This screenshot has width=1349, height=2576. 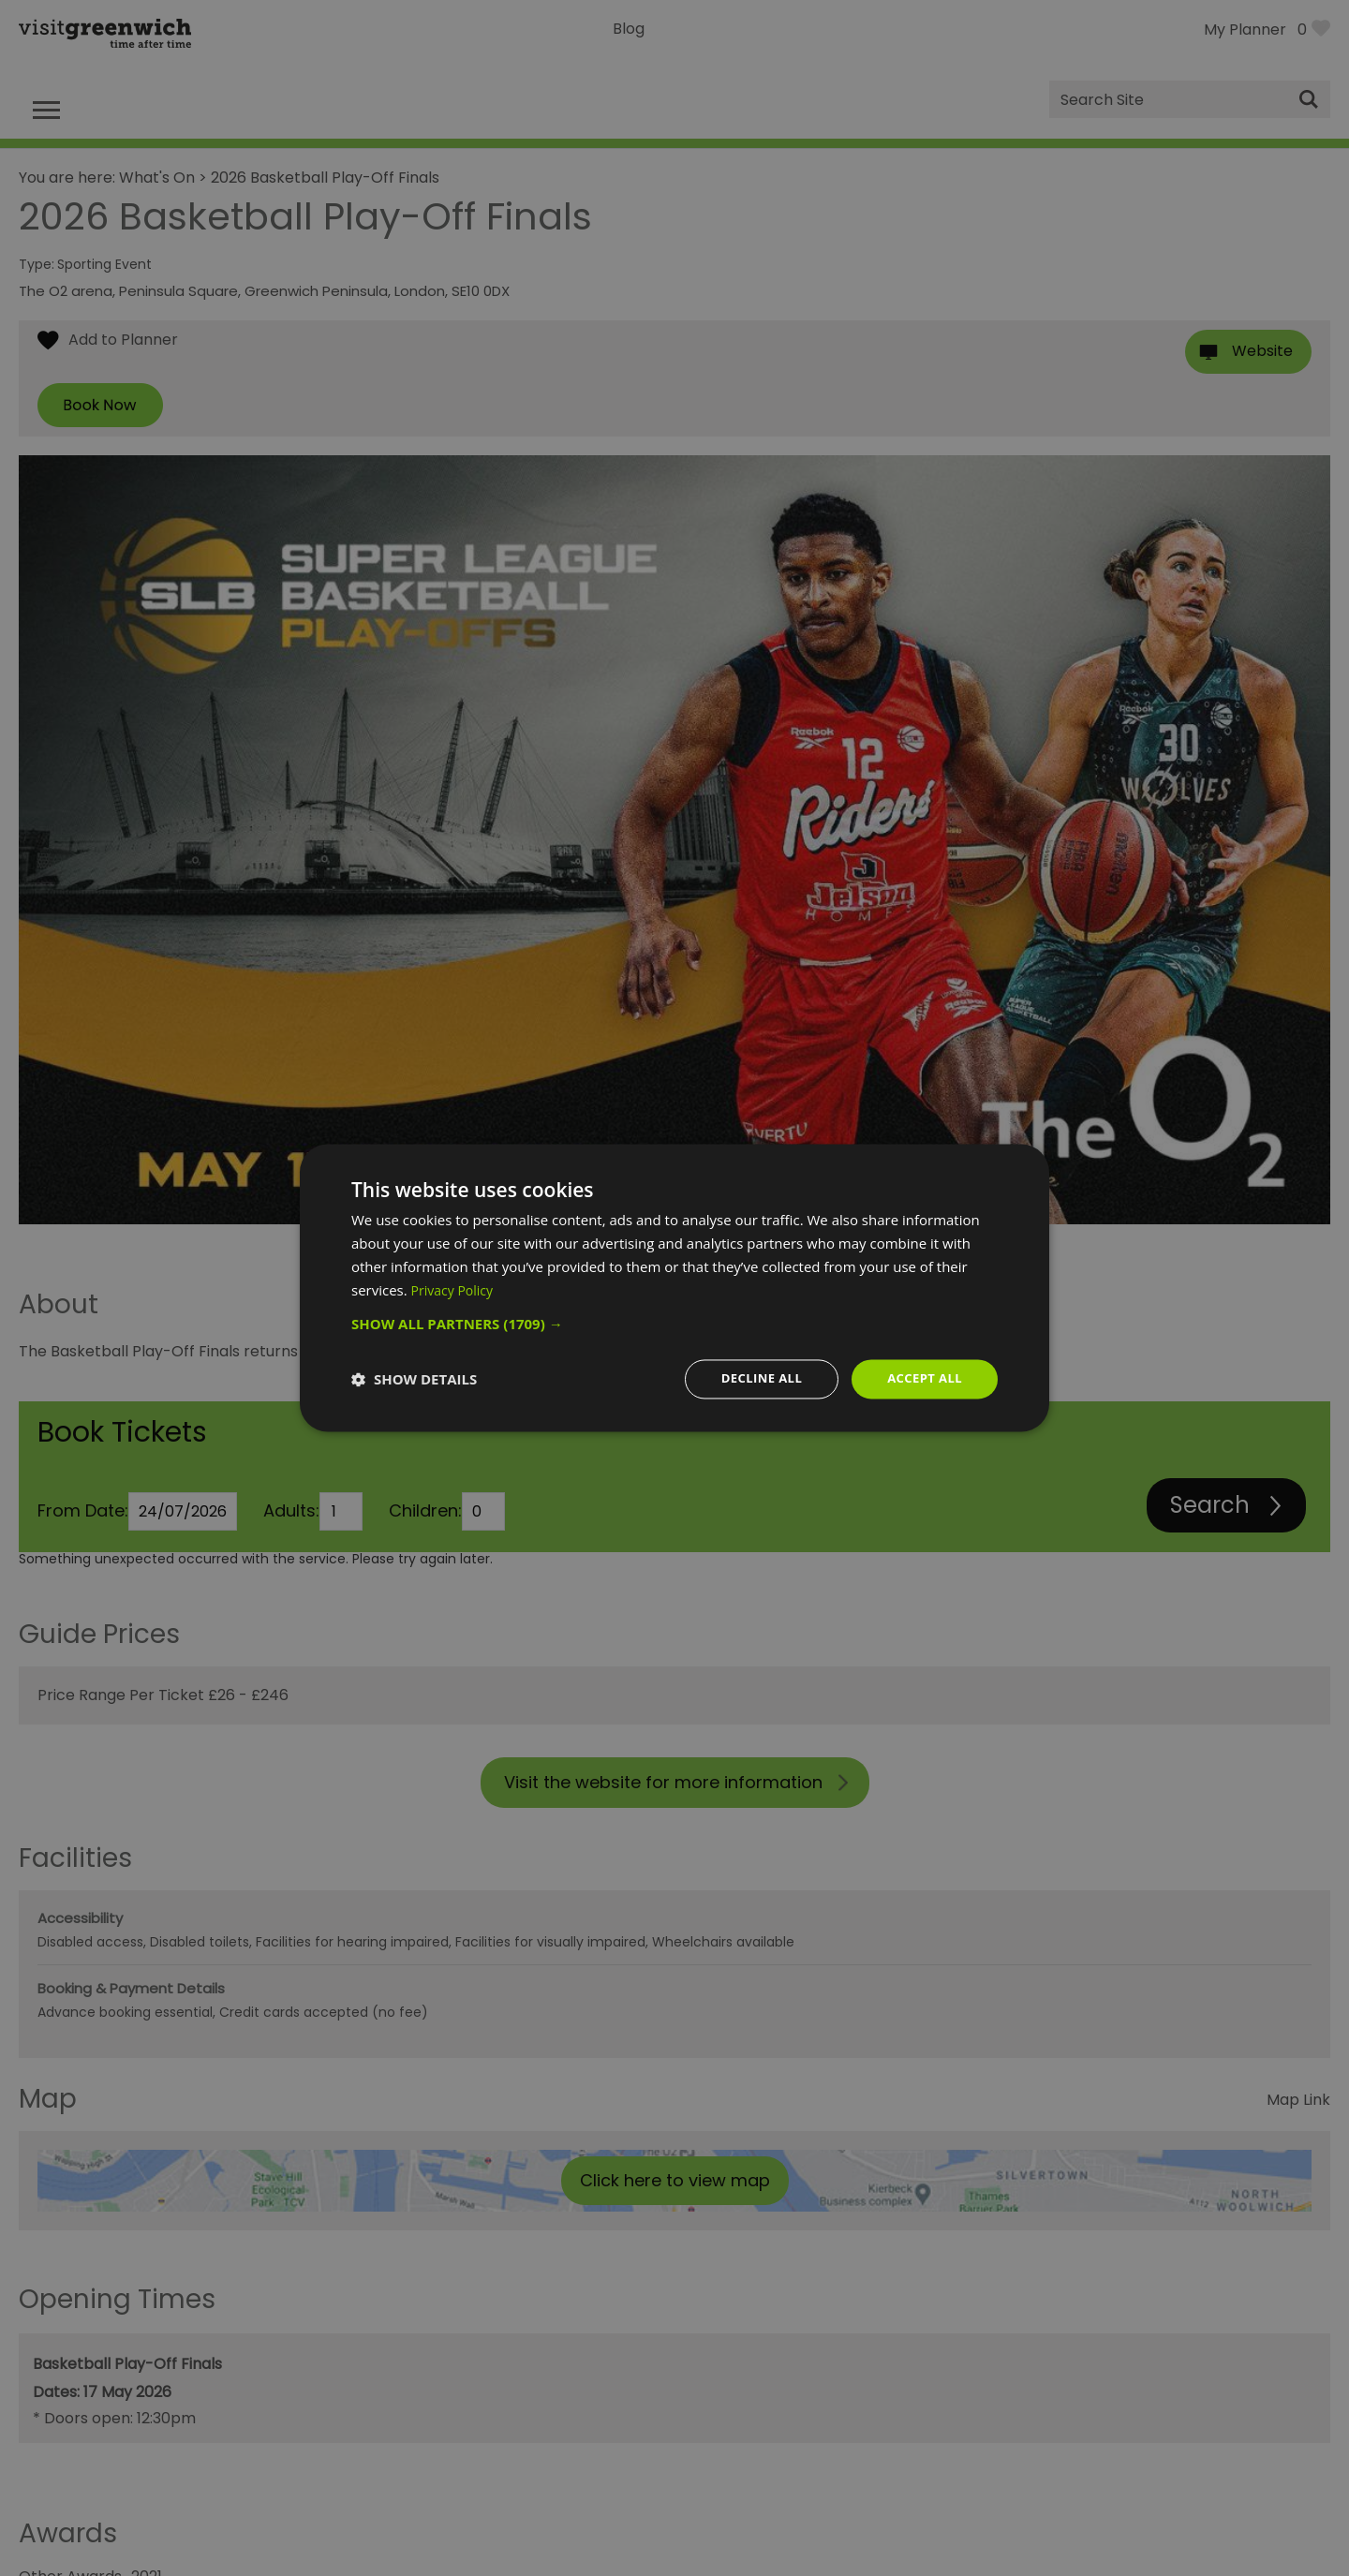 What do you see at coordinates (674, 1322) in the screenshot?
I see `[button]` at bounding box center [674, 1322].